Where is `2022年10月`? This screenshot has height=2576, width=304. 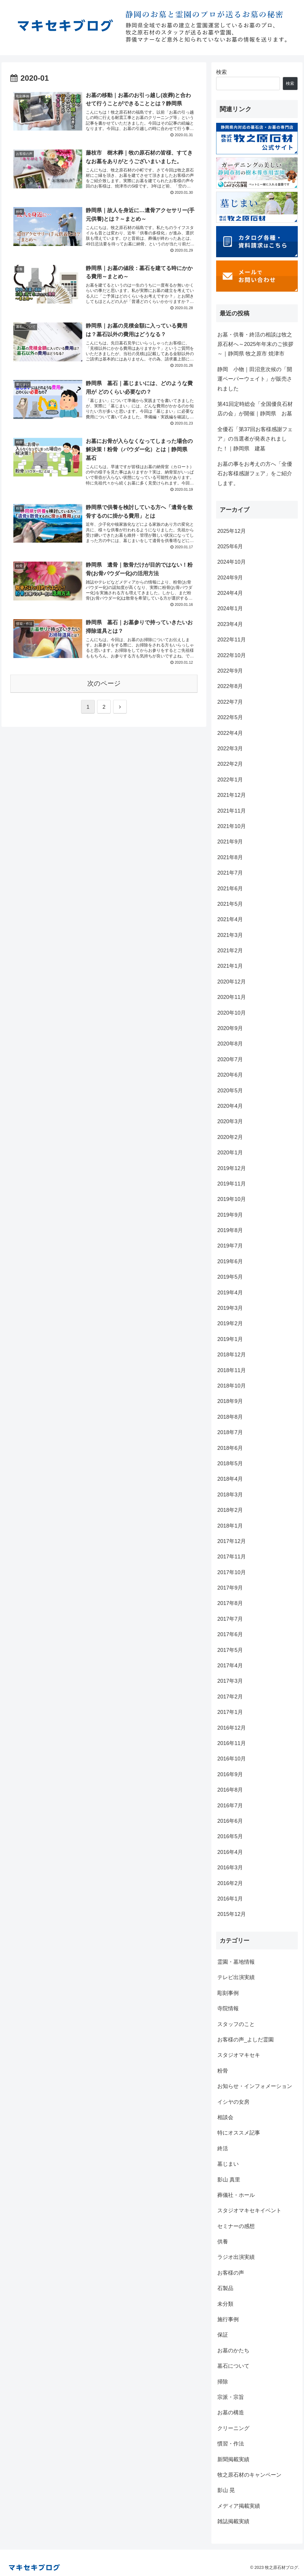
2022年10月 is located at coordinates (231, 655).